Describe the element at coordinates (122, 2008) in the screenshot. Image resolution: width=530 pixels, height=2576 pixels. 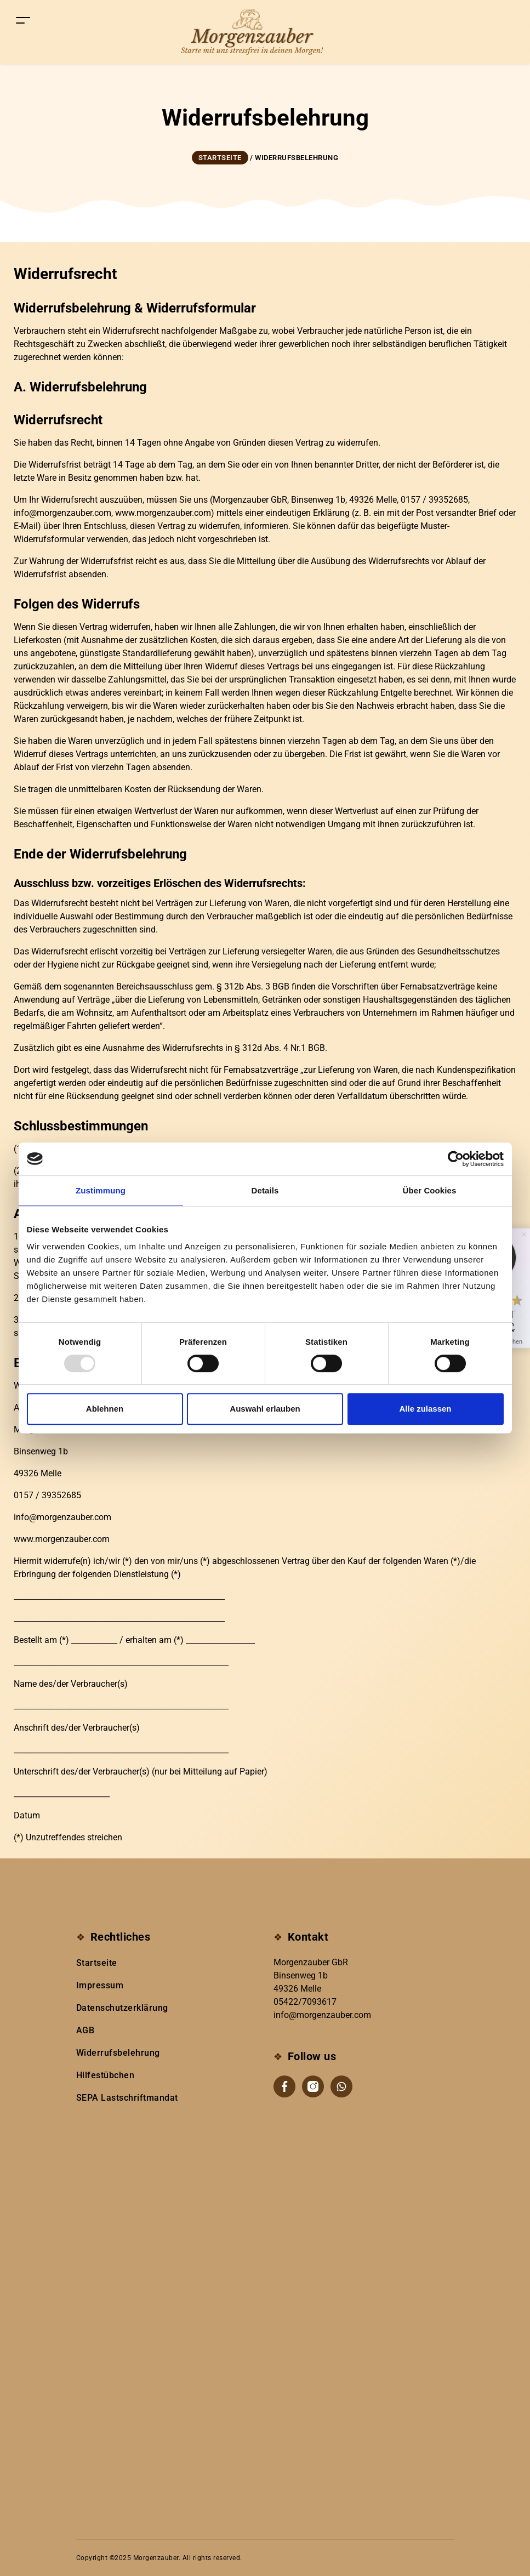
I see `Datenschutzerklärung` at that location.